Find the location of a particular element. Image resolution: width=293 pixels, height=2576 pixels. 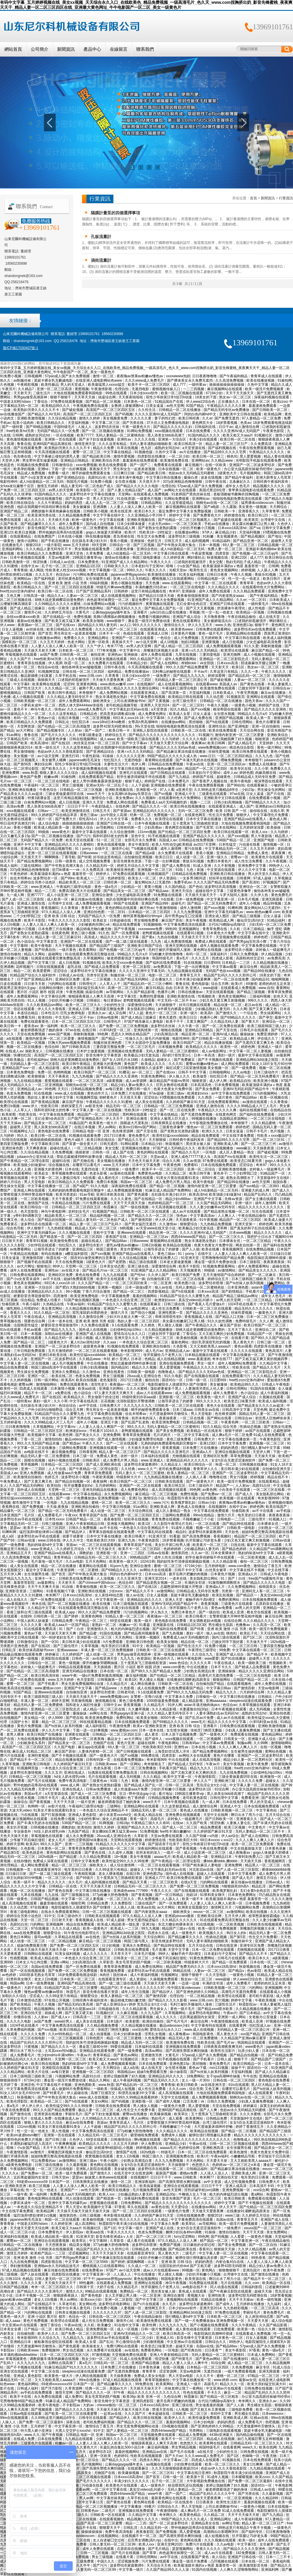

日本高清不卡码 is located at coordinates (262, 2186).